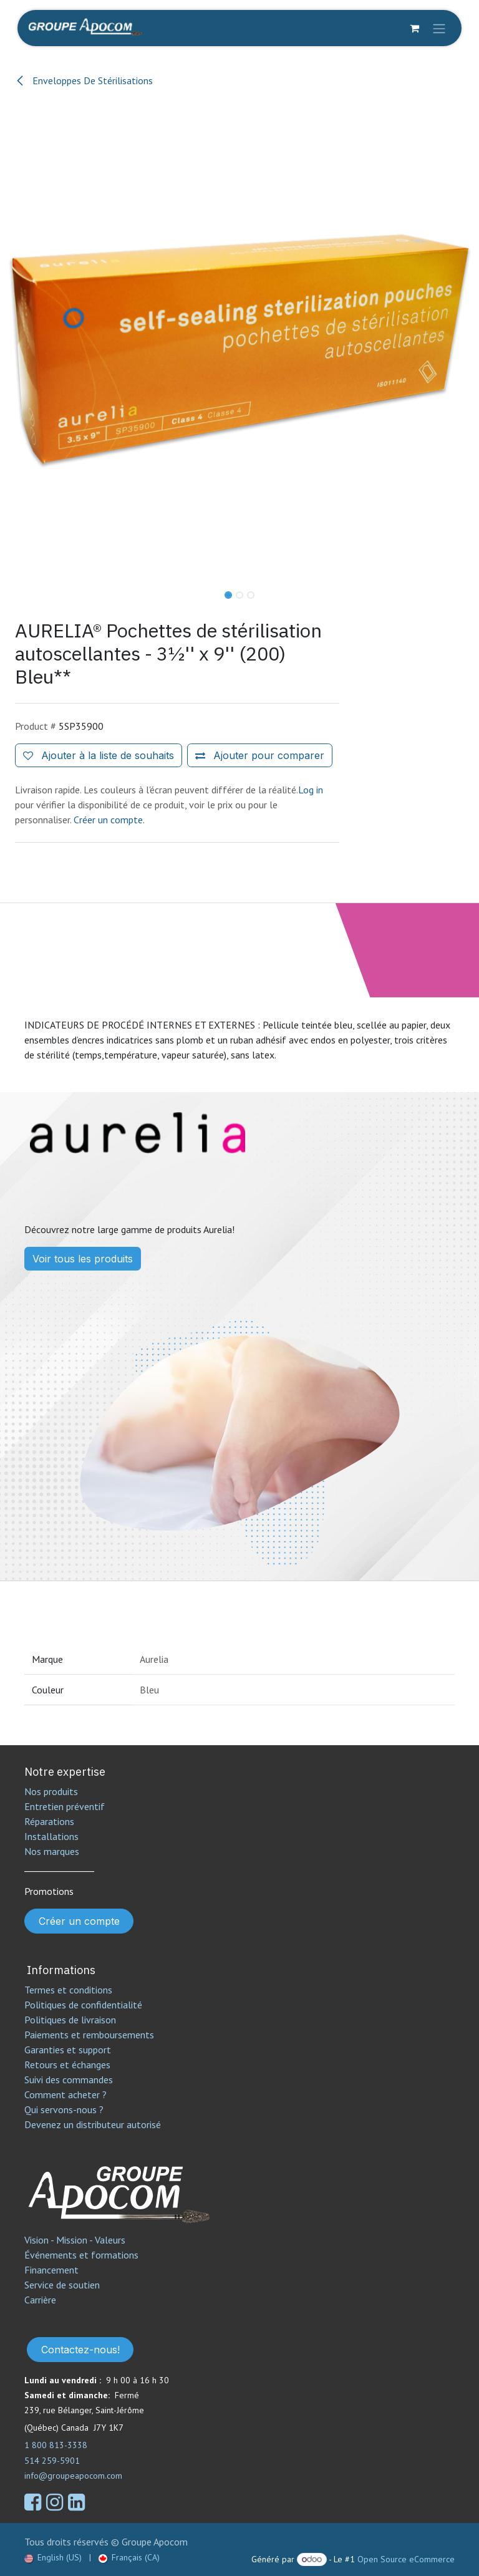 Image resolution: width=479 pixels, height=2576 pixels. Describe the element at coordinates (310, 789) in the screenshot. I see `Log in` at that location.